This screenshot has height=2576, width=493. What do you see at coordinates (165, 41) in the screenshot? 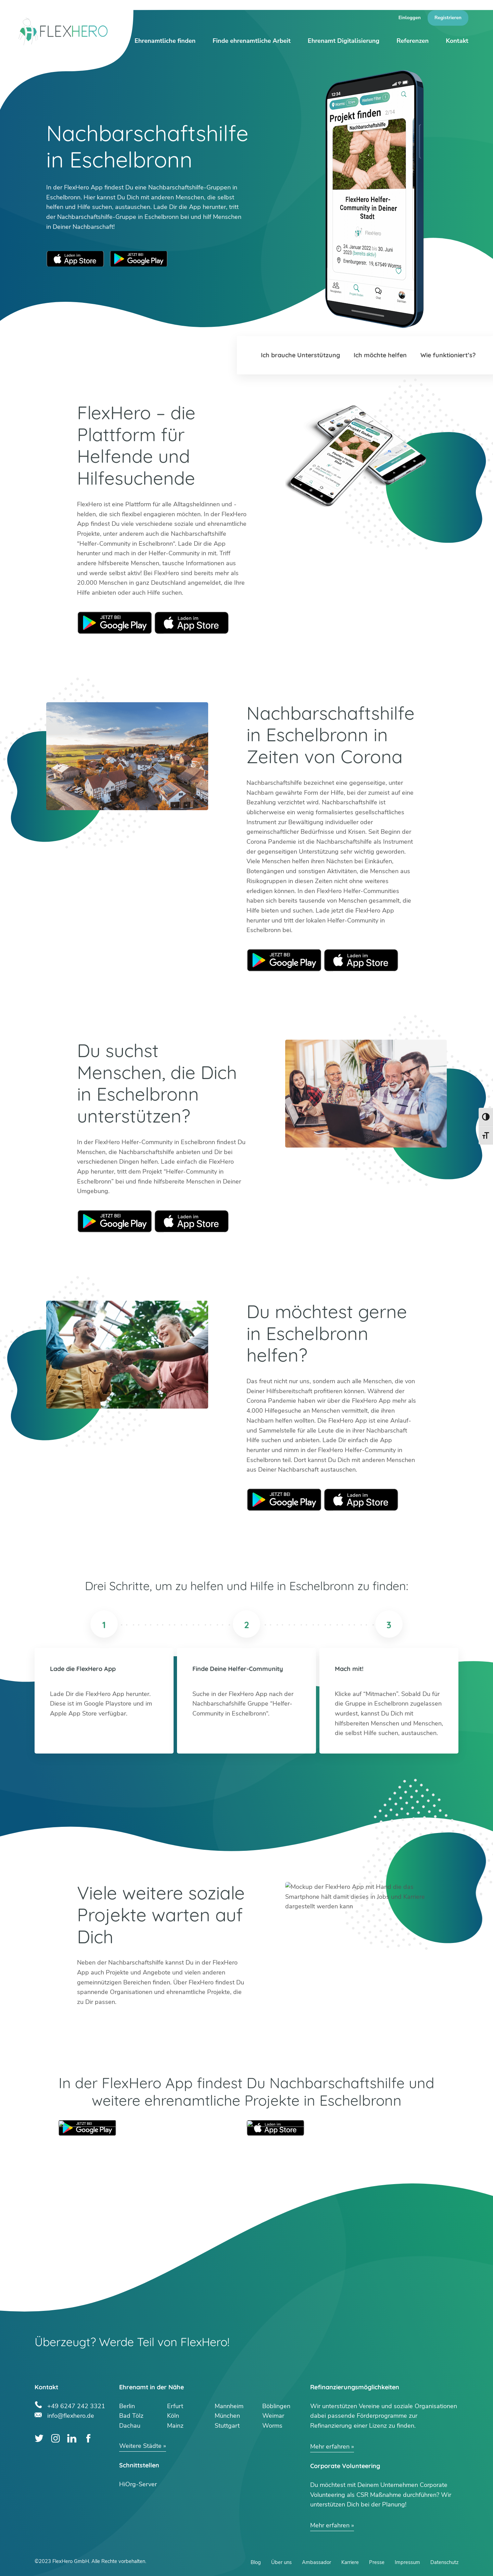
I see `Ehrenamtliche finden` at bounding box center [165, 41].